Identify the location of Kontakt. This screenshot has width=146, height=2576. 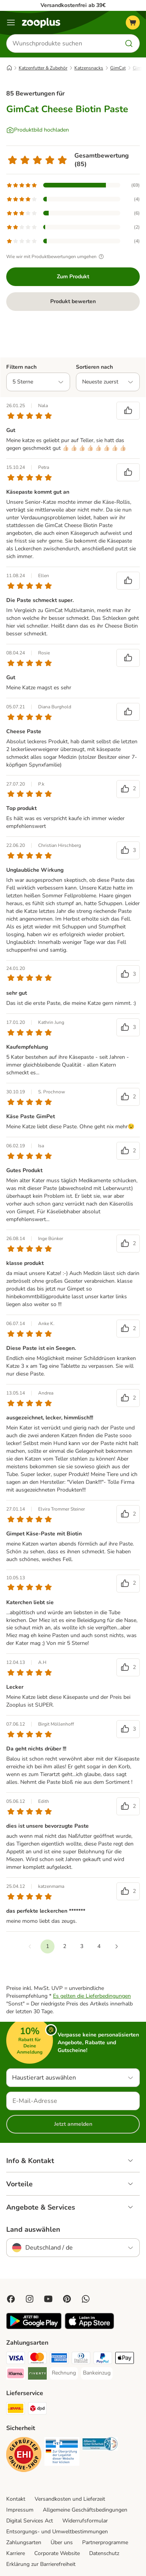
(15, 2499).